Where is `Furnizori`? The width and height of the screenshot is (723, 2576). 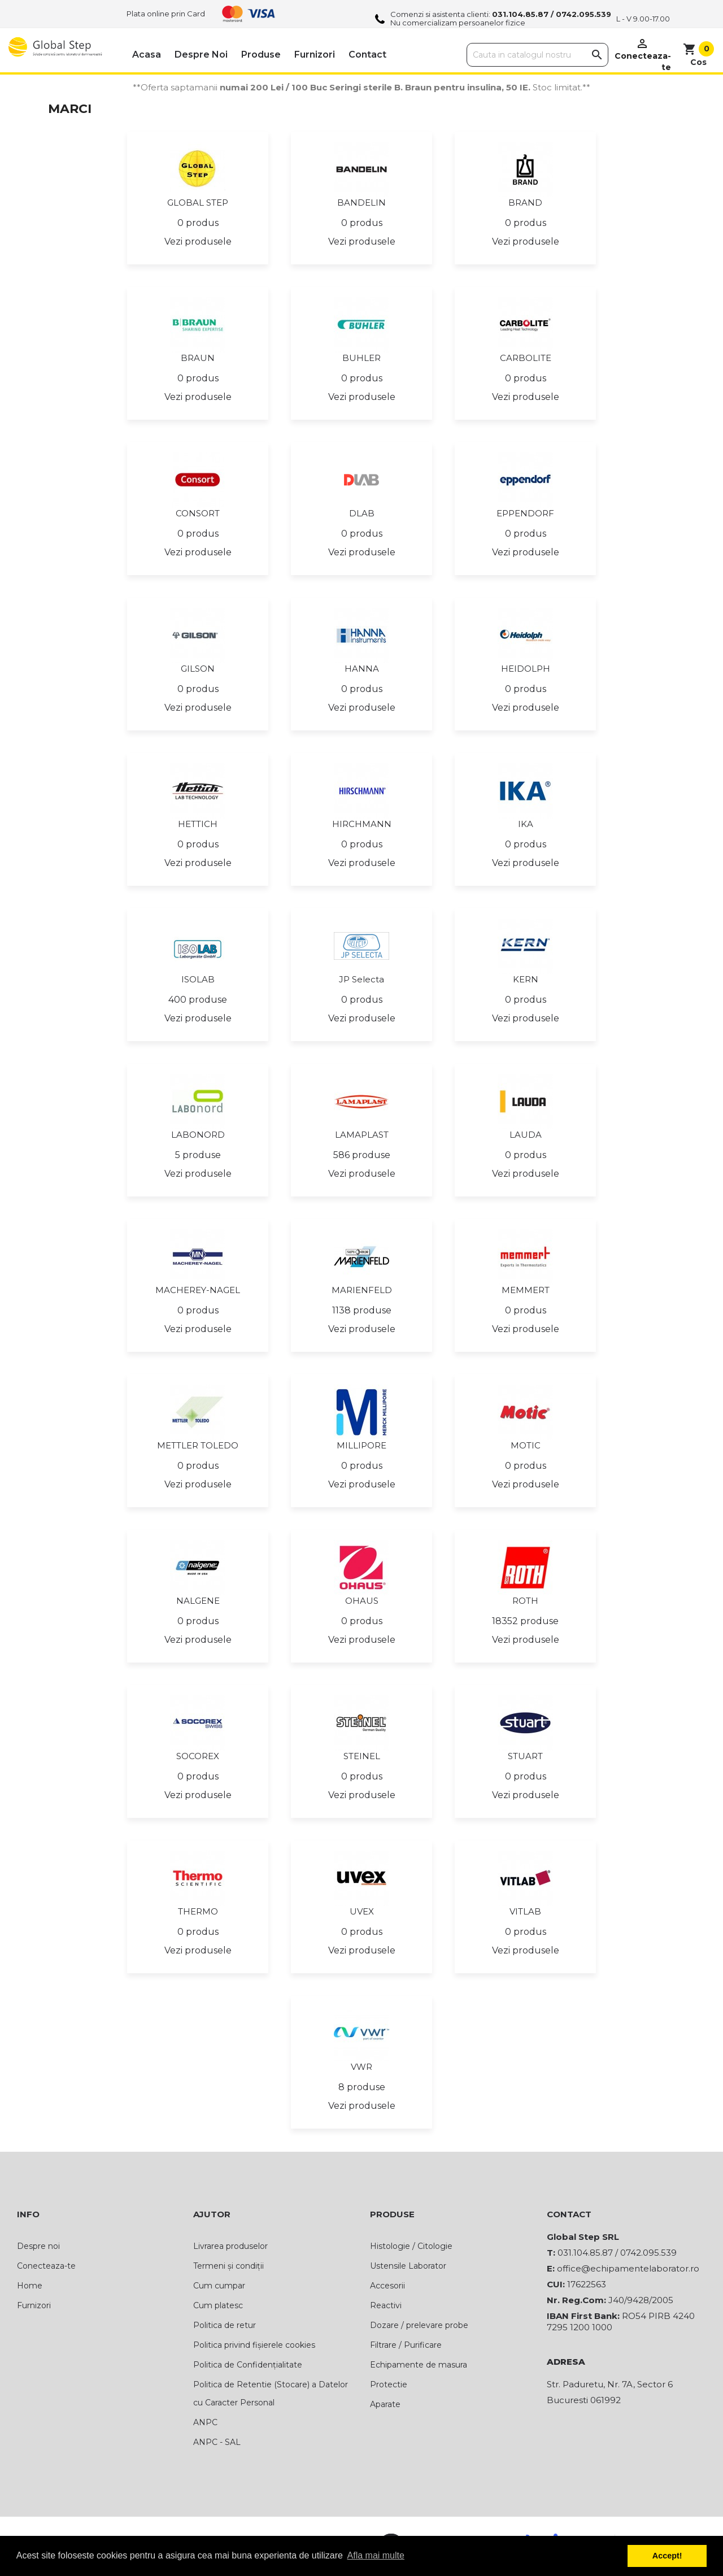
Furnizori is located at coordinates (314, 54).